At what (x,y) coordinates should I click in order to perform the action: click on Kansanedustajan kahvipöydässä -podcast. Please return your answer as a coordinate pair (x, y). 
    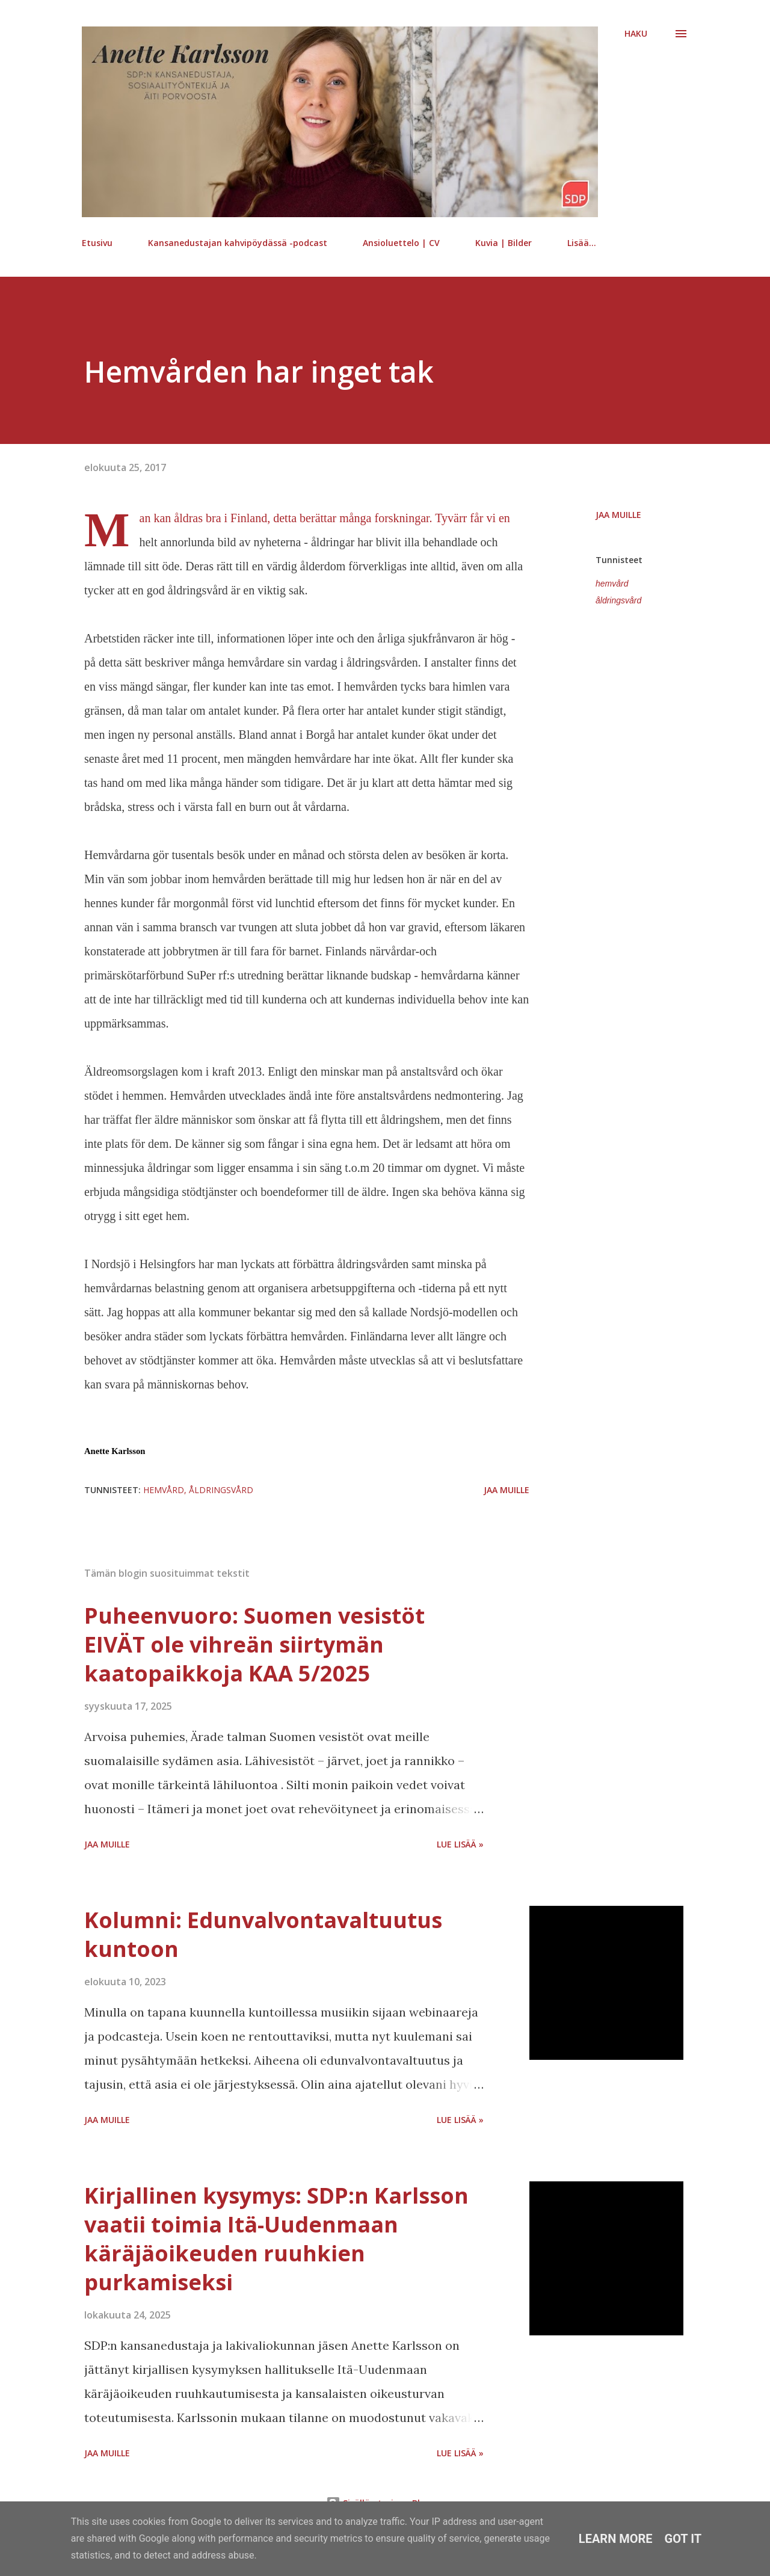
    Looking at the image, I should click on (237, 242).